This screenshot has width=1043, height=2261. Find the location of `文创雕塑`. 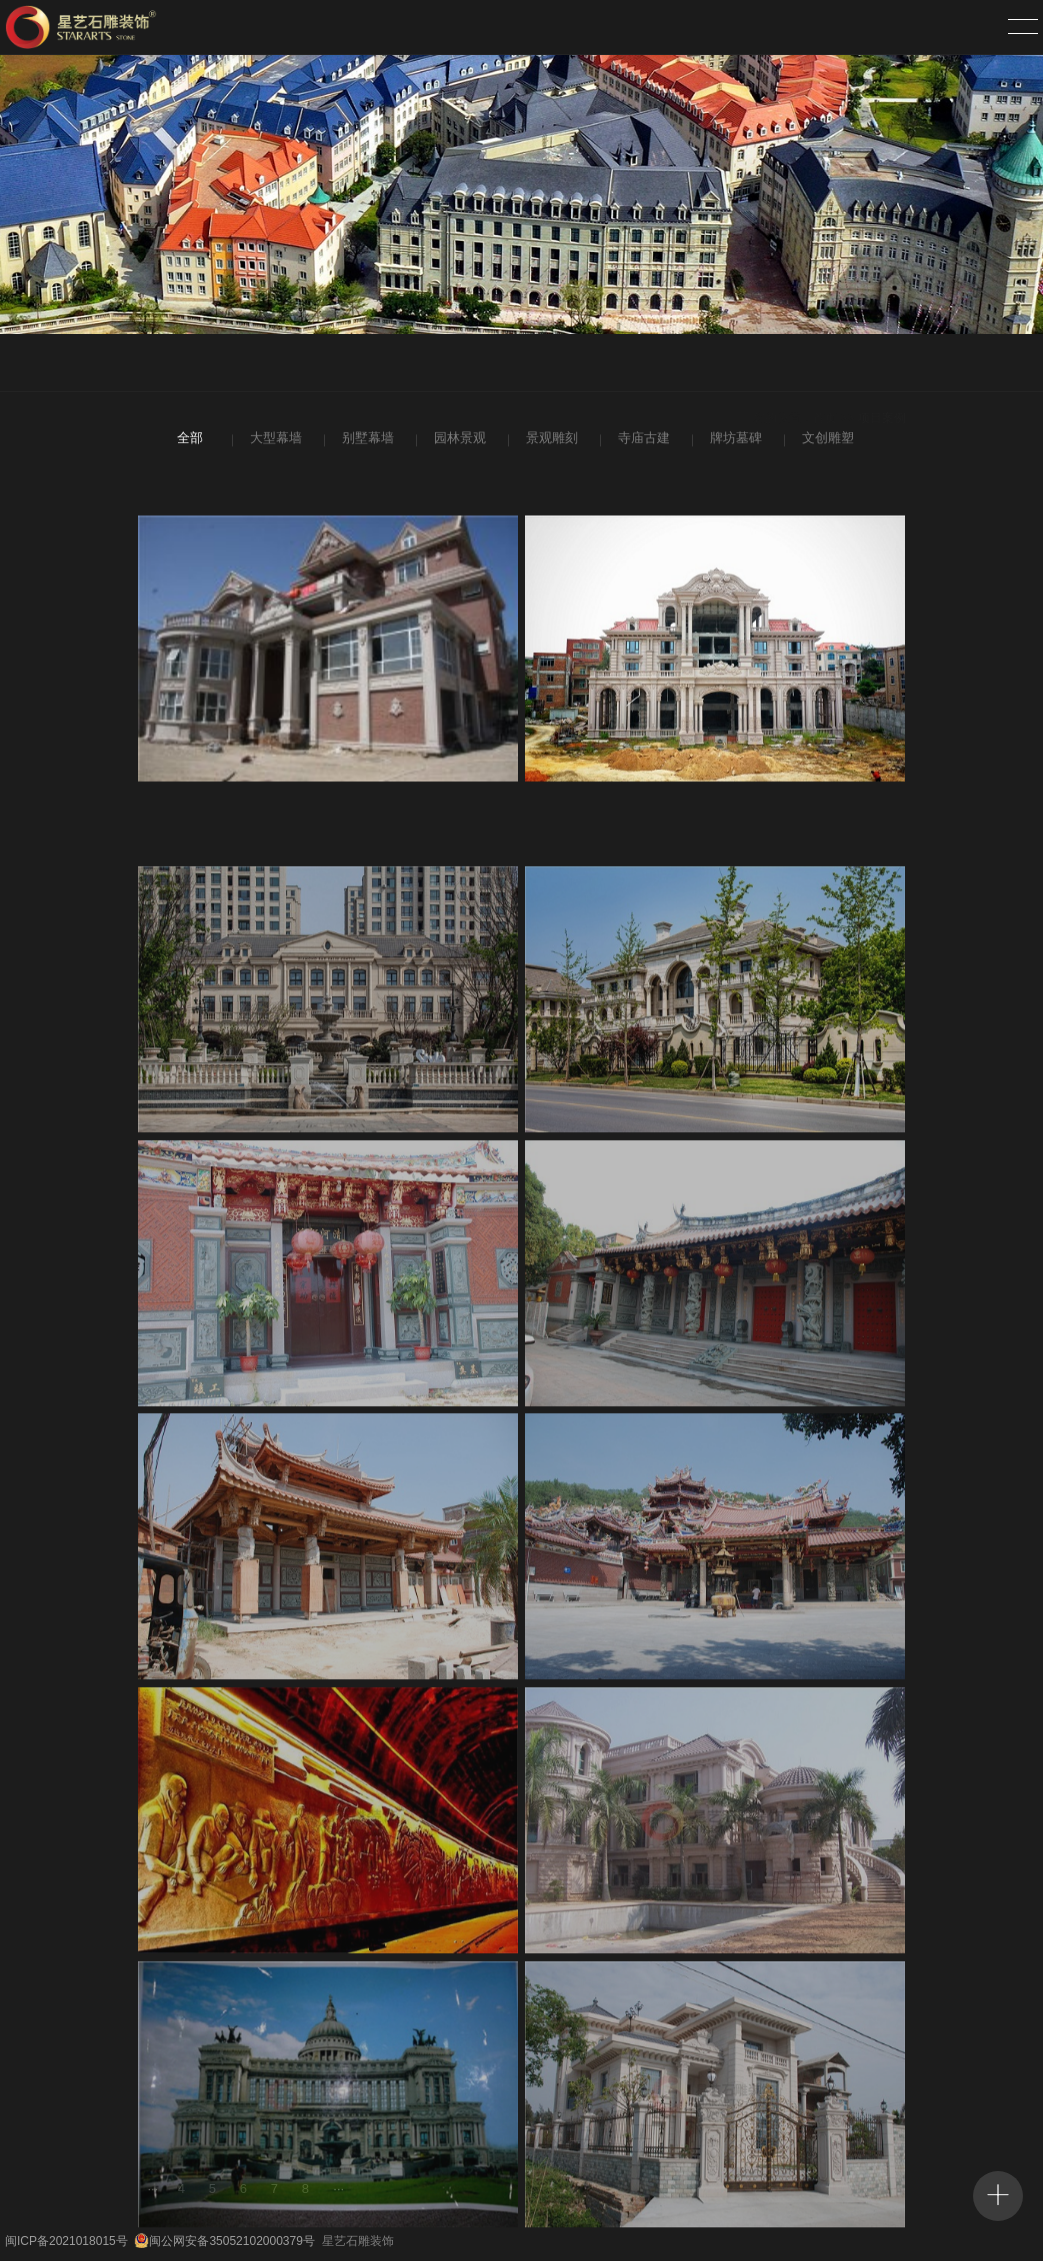

文创雕塑 is located at coordinates (826, 441).